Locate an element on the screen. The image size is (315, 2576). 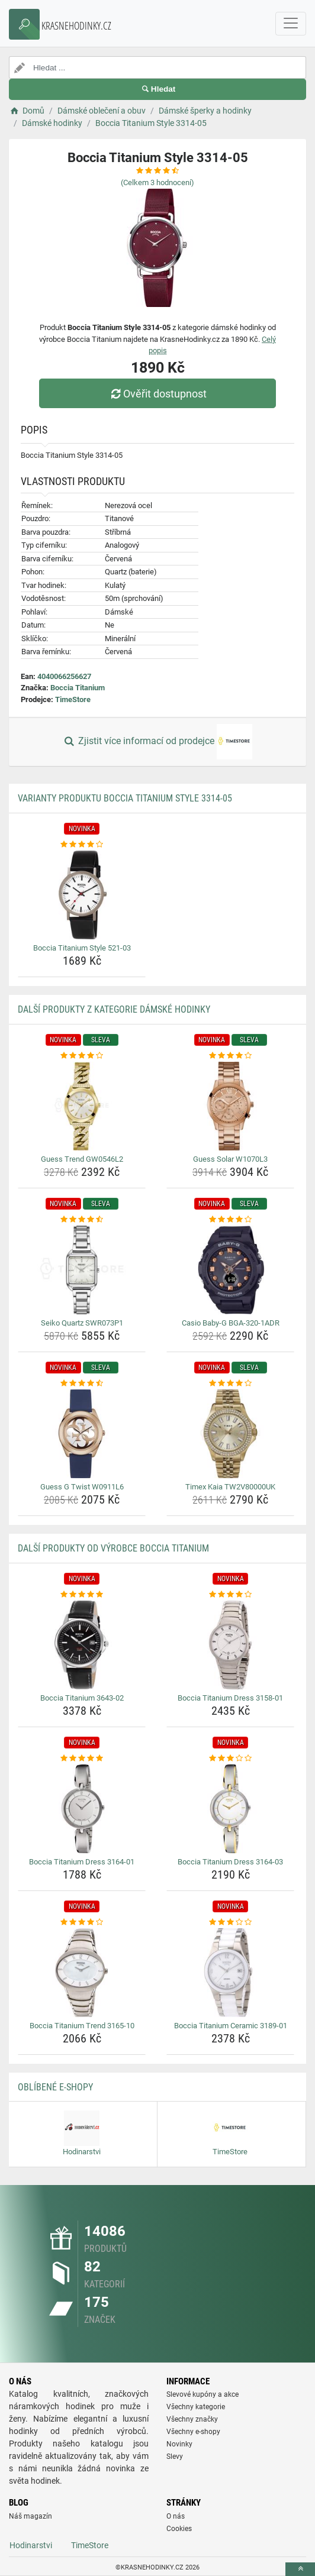
Boccia Titanium Dress 3164-03 [boccia-titanium-dress-3164-03-name] is located at coordinates (230, 1861).